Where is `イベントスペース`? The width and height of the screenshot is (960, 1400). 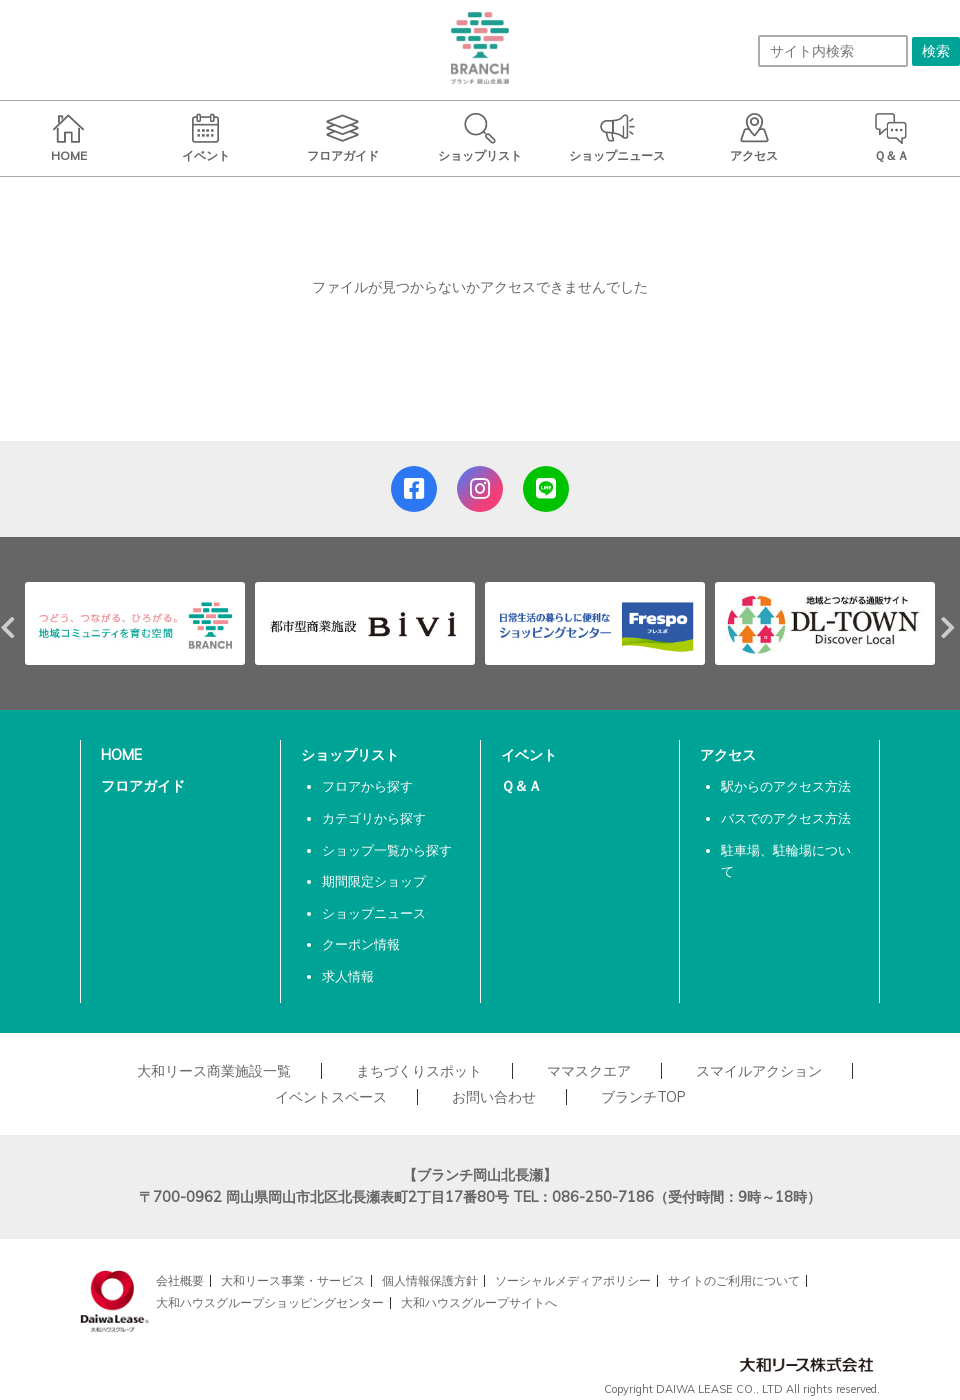 イベントスペース is located at coordinates (331, 1097).